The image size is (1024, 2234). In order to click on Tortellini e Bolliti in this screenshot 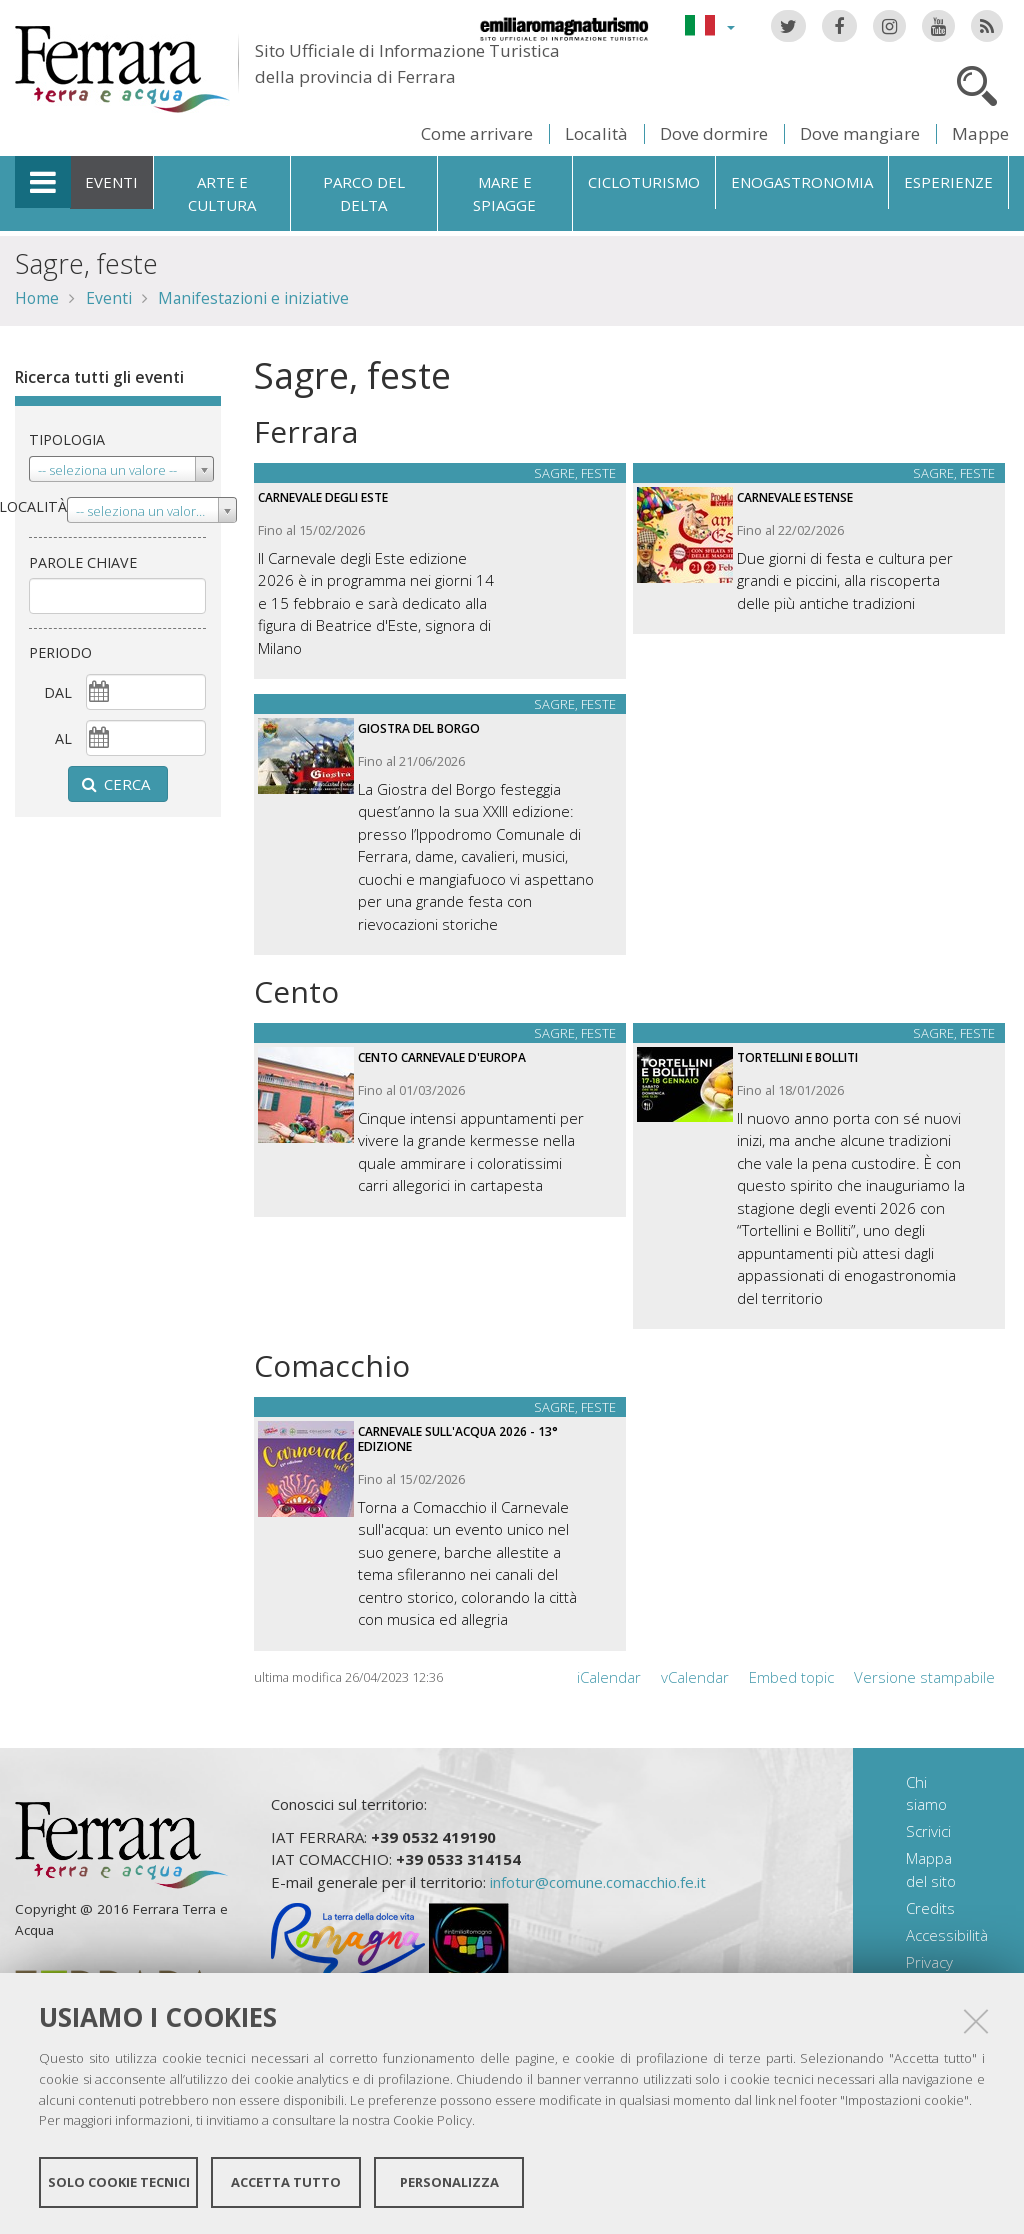, I will do `click(797, 1057)`.